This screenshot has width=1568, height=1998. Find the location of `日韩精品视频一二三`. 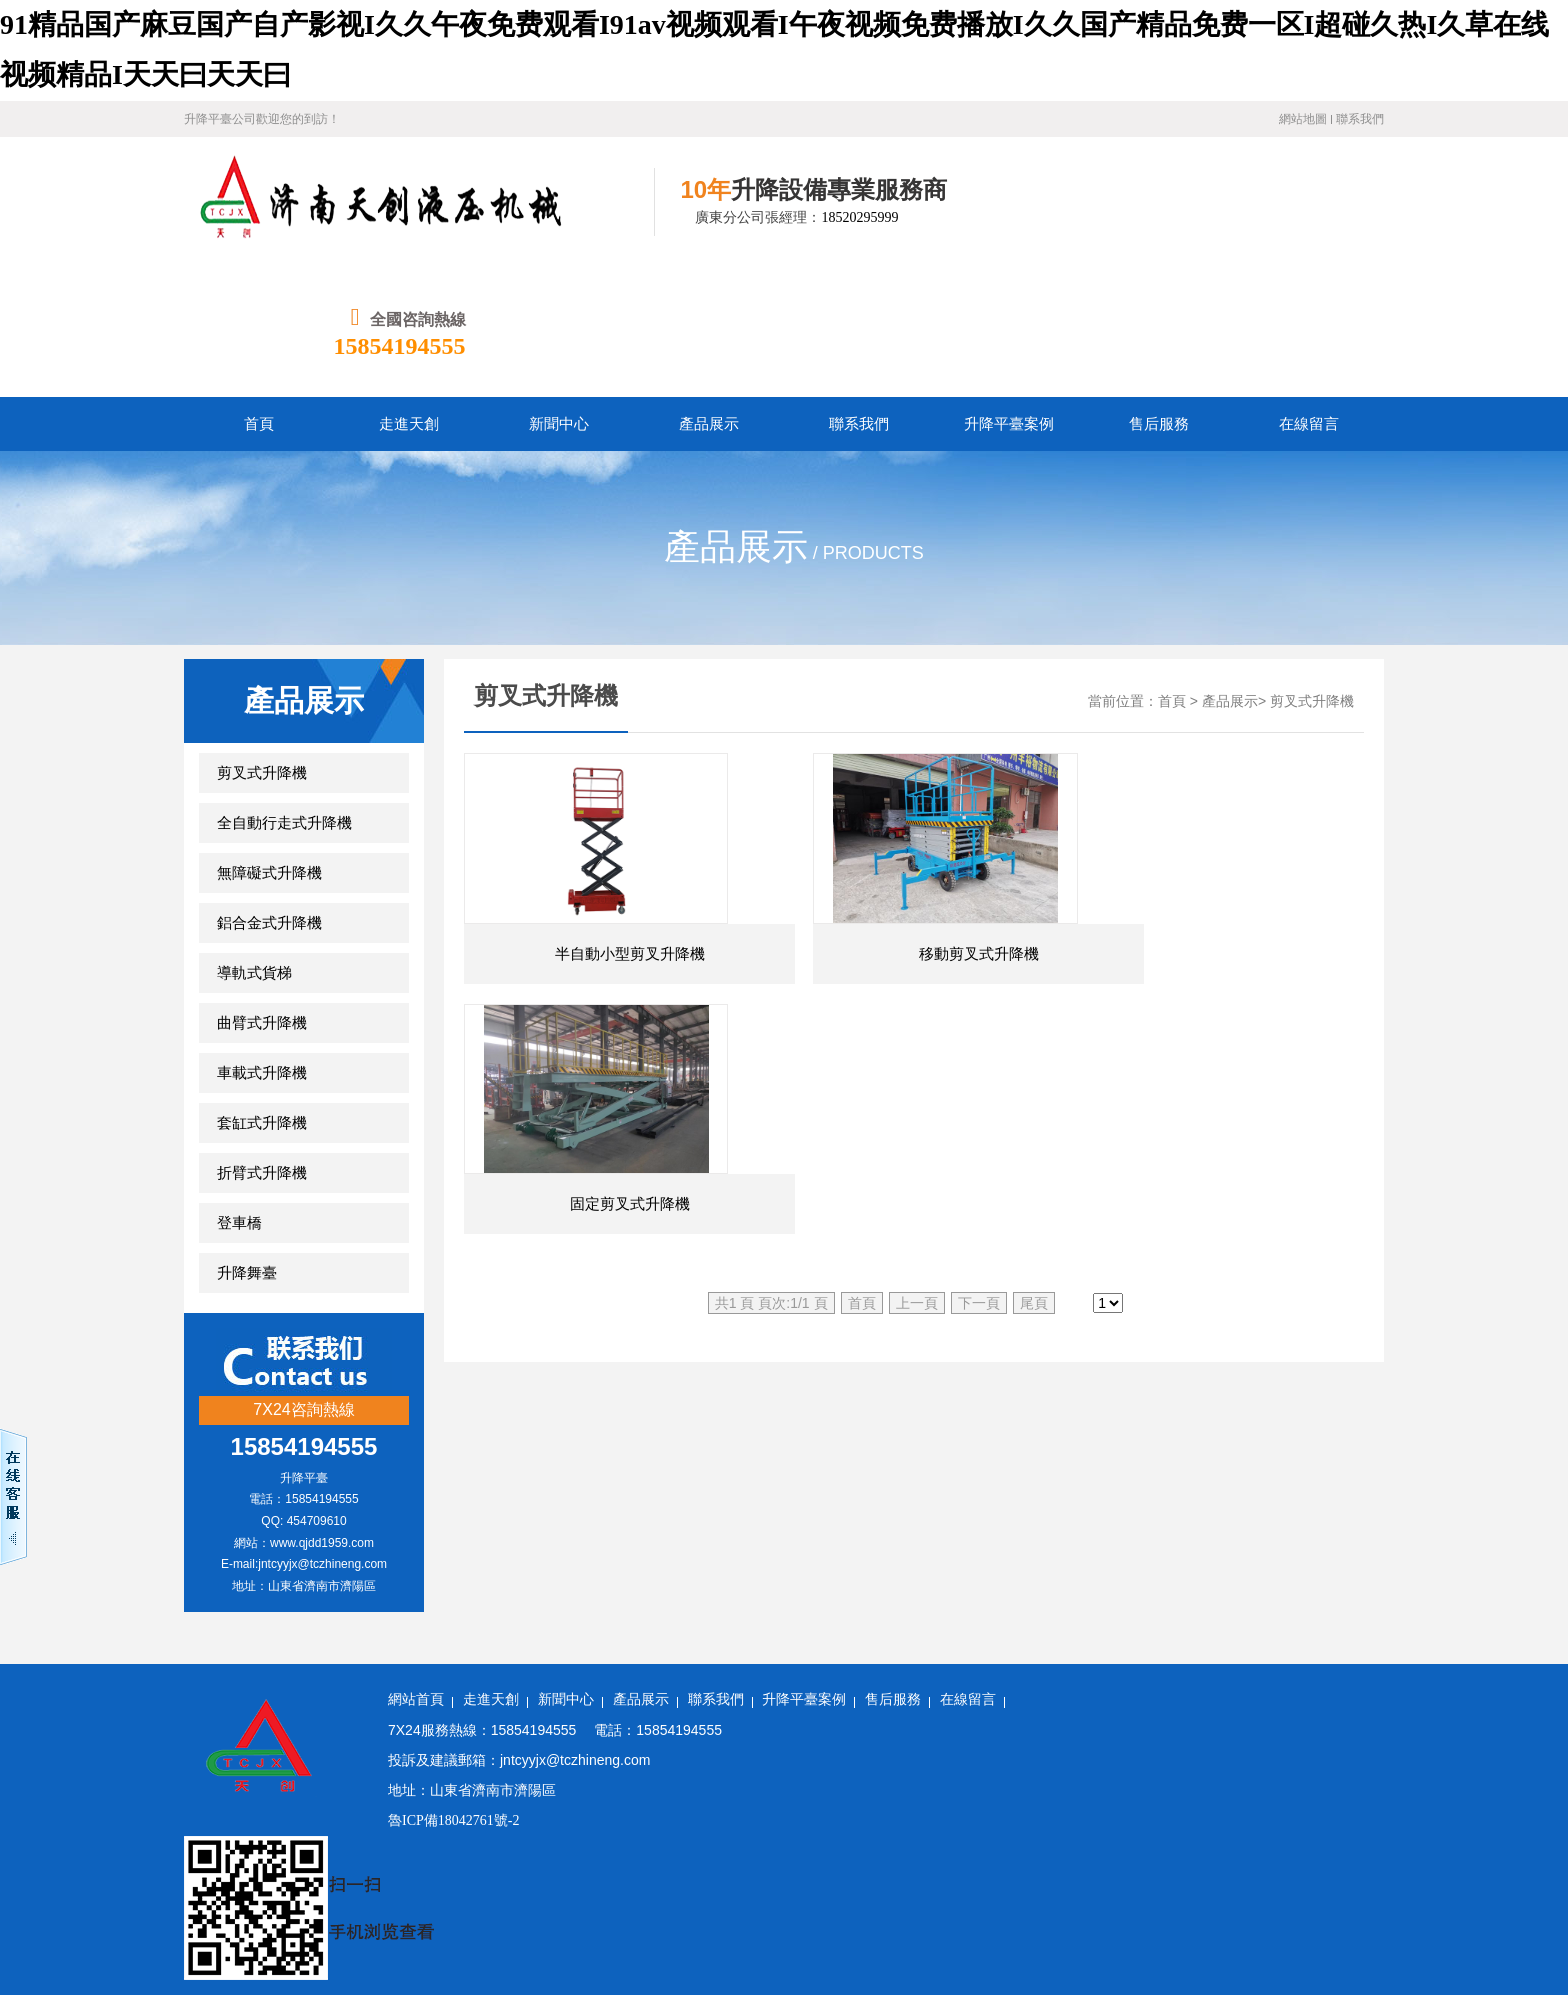

日韩精品视频一二三 is located at coordinates (1339, 1910).